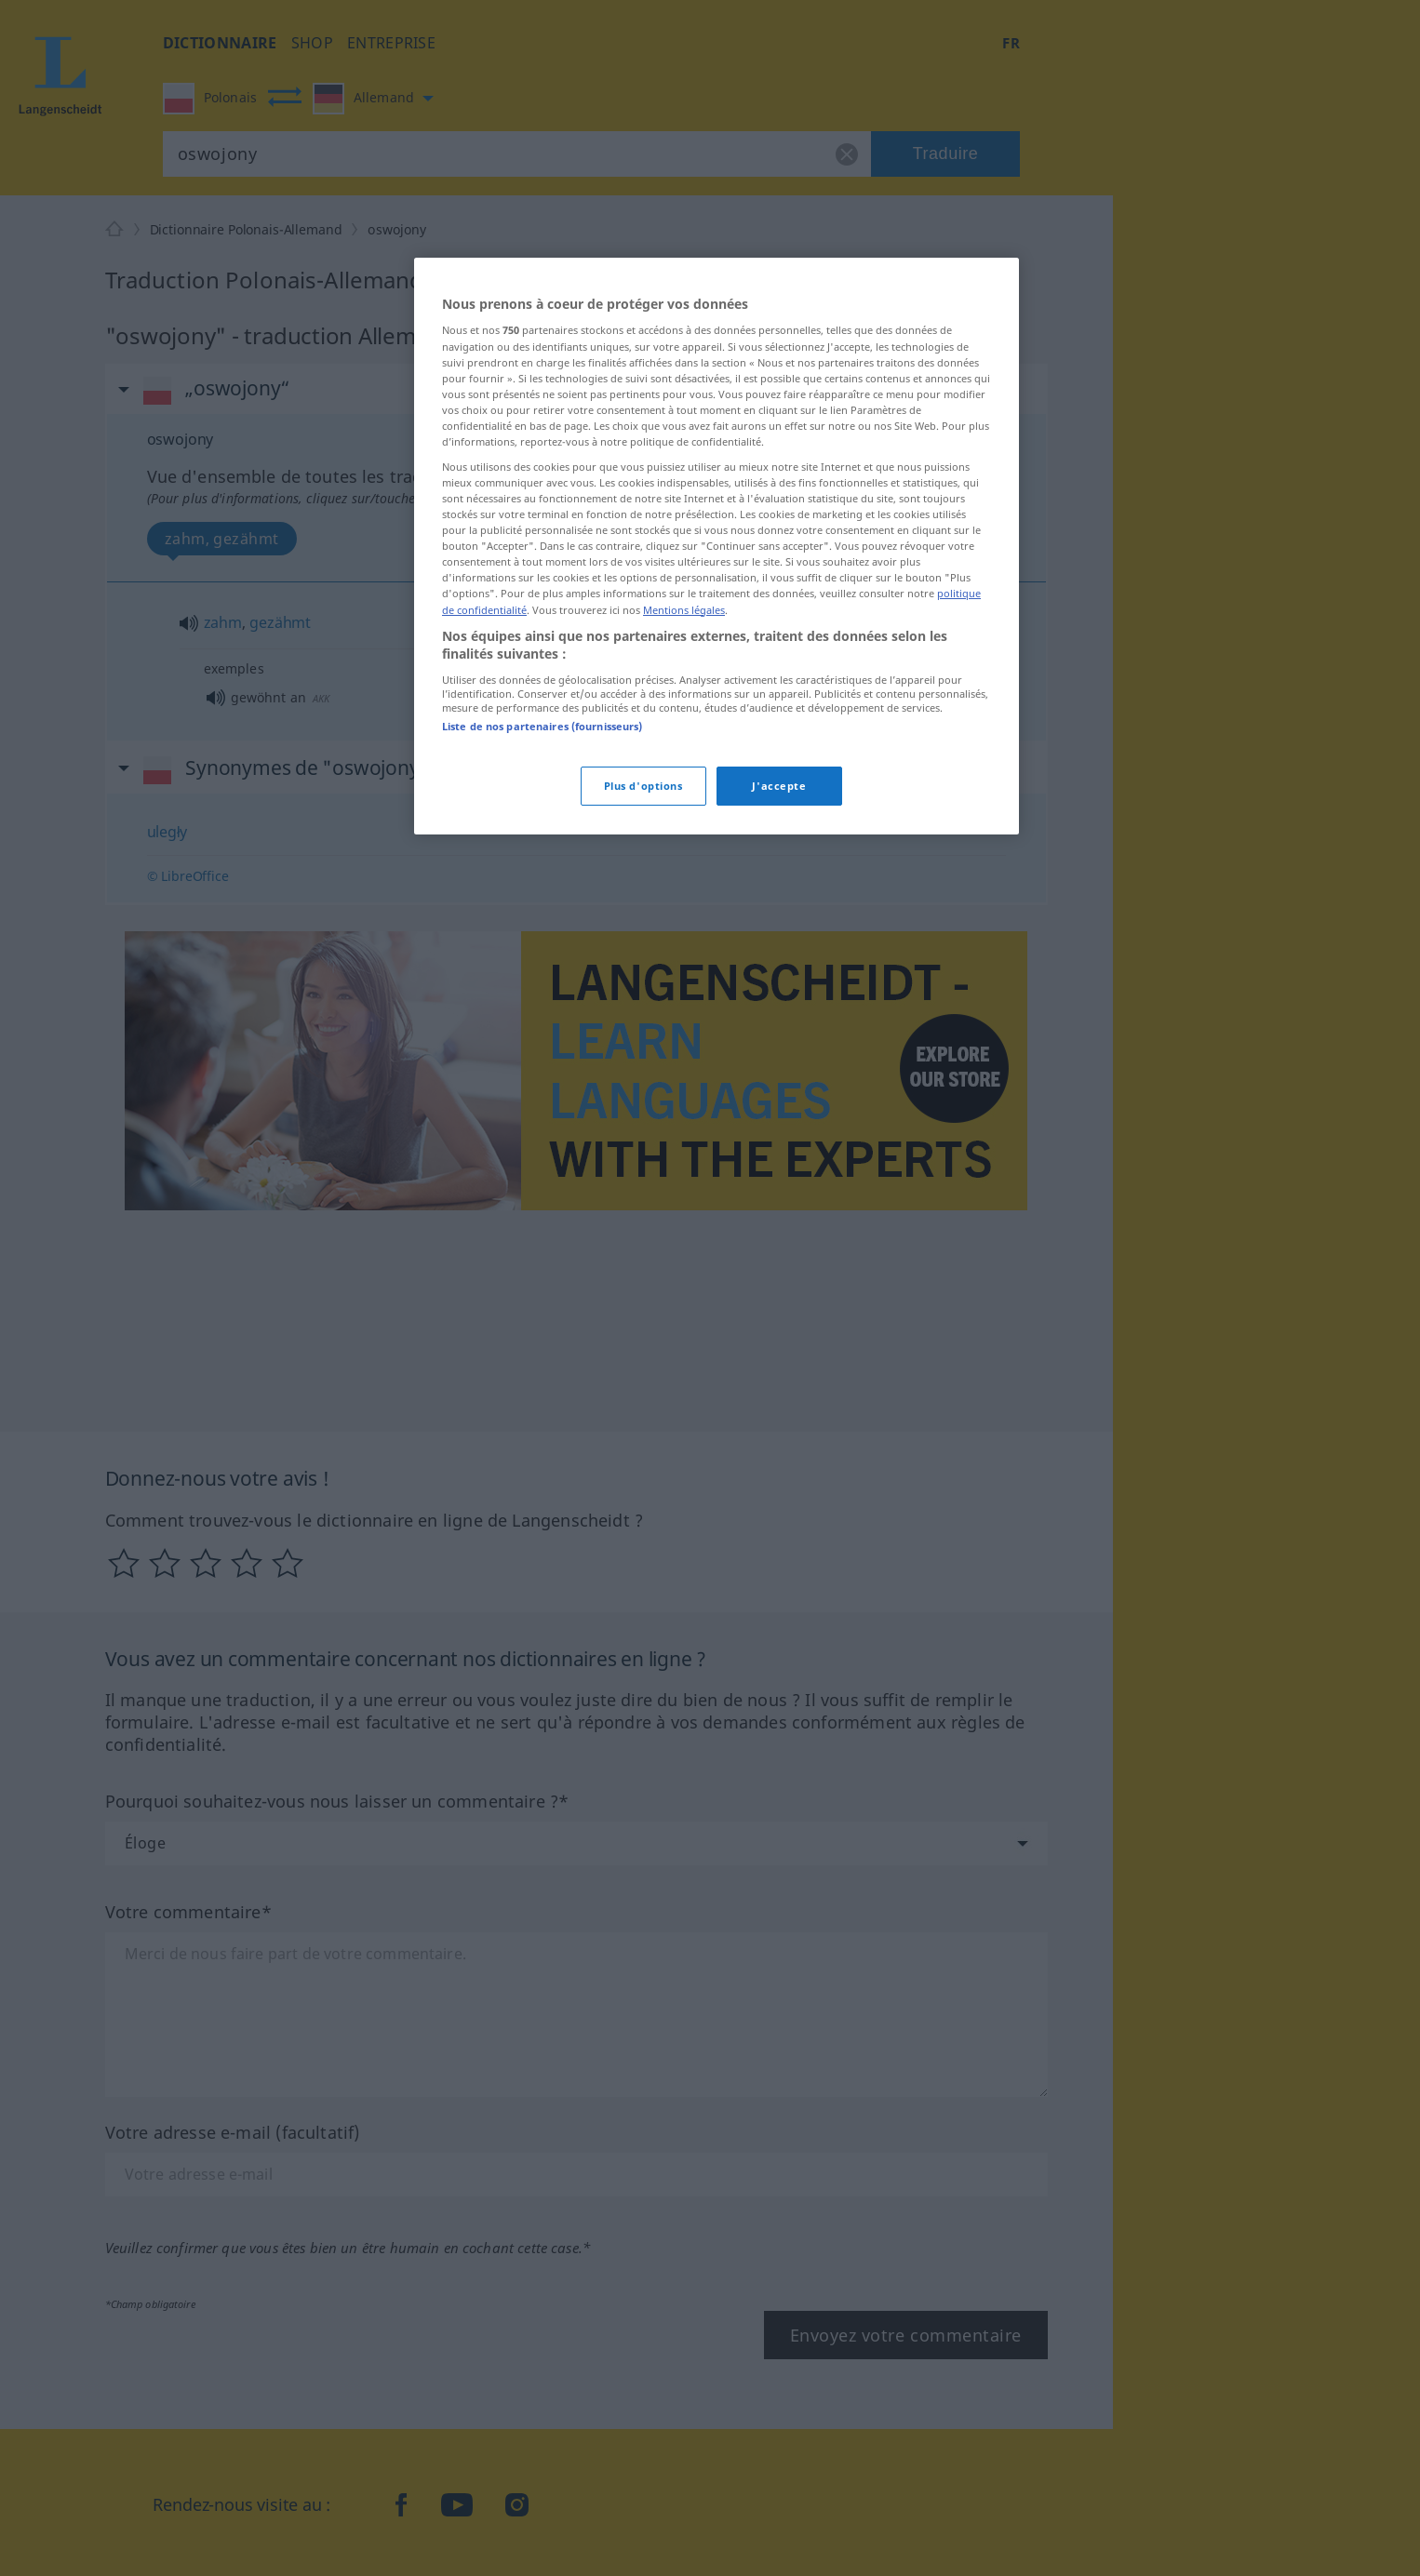  What do you see at coordinates (542, 726) in the screenshot?
I see `Liste de nos partenaires (fournisseurs)` at bounding box center [542, 726].